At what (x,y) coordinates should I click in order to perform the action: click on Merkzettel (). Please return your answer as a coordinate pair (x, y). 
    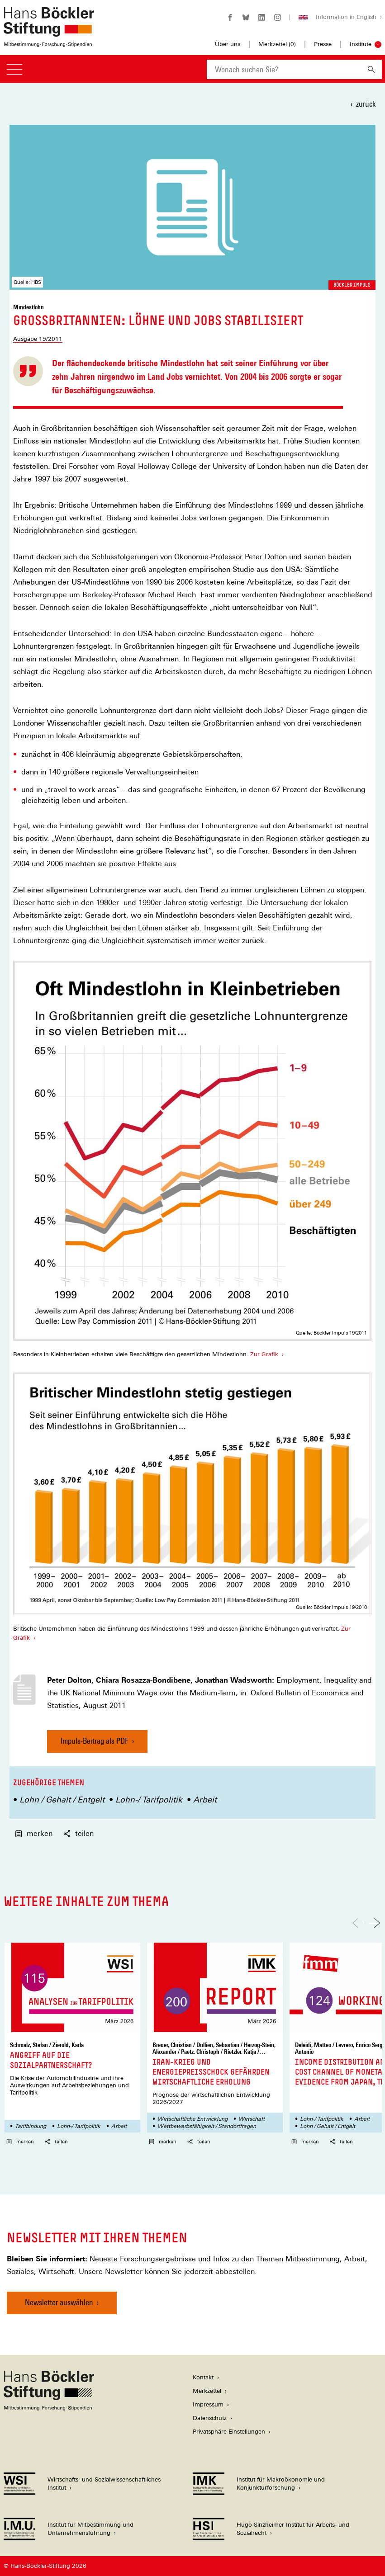
    Looking at the image, I should click on (277, 44).